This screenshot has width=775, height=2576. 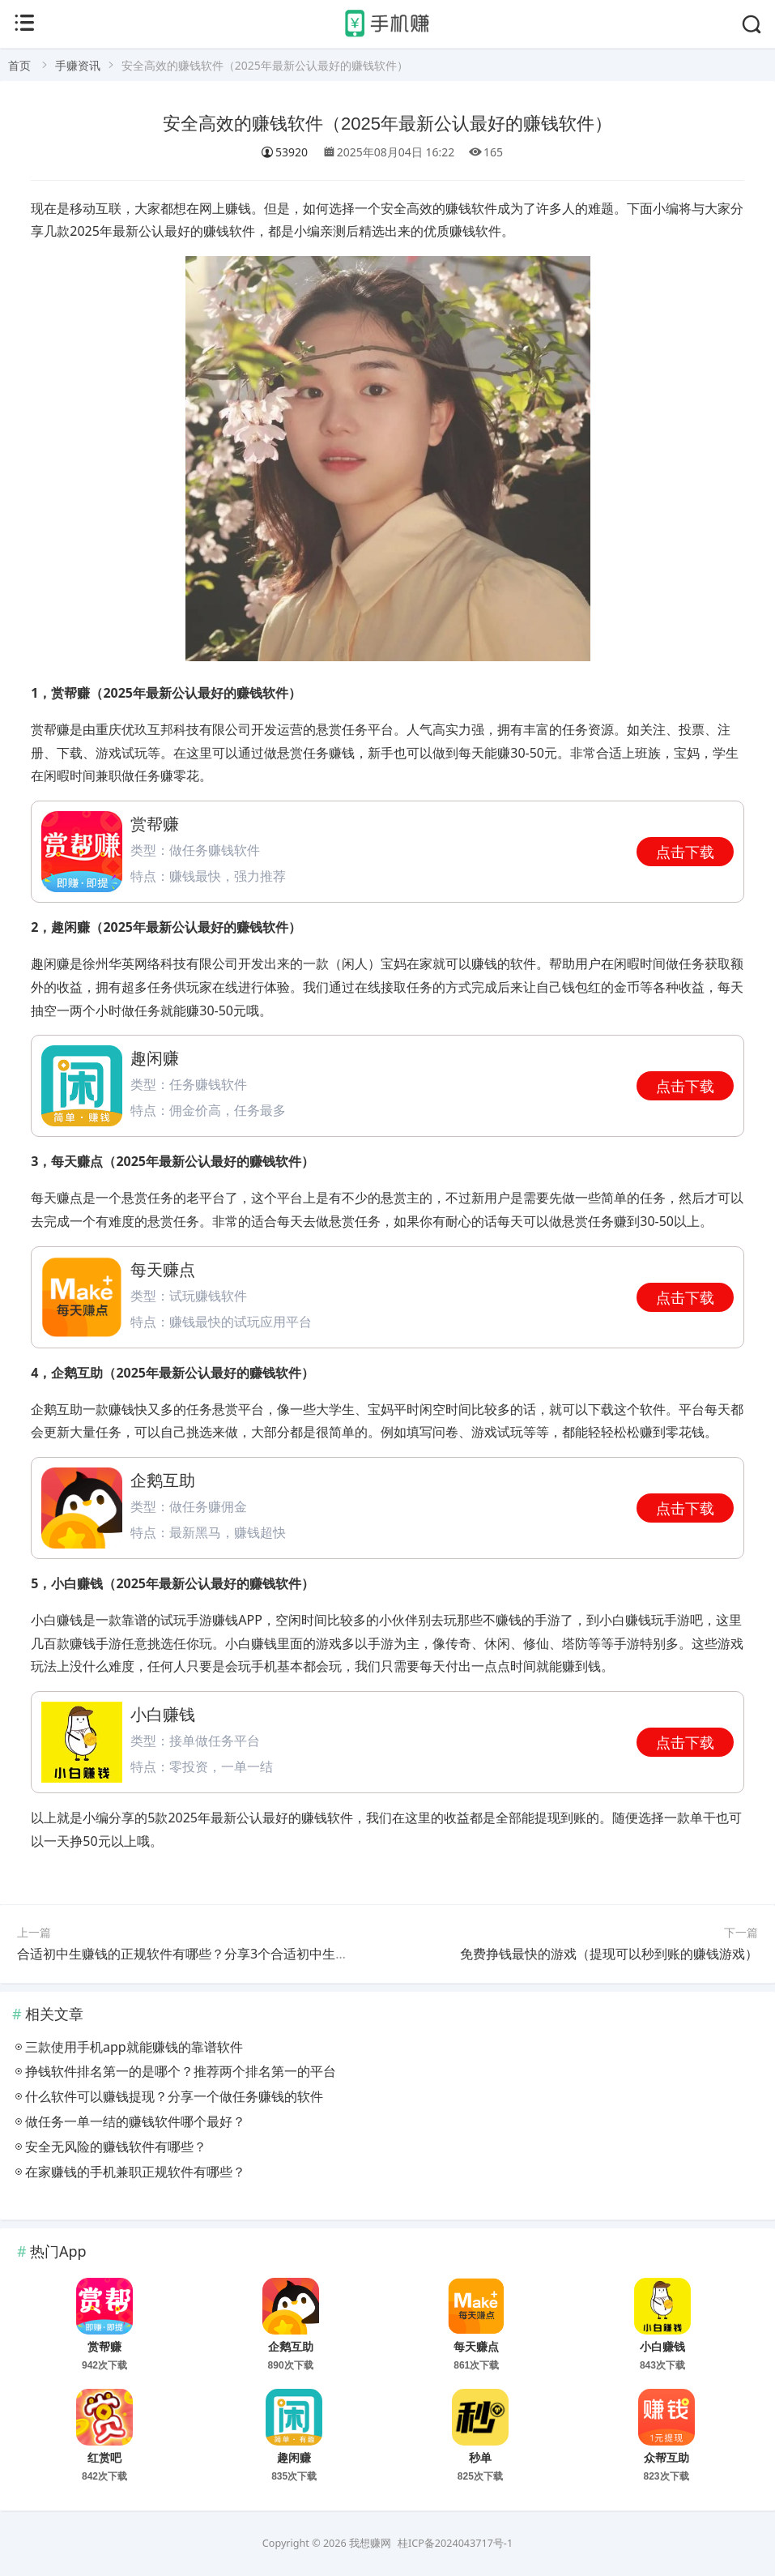 What do you see at coordinates (480, 2457) in the screenshot?
I see `秒单` at bounding box center [480, 2457].